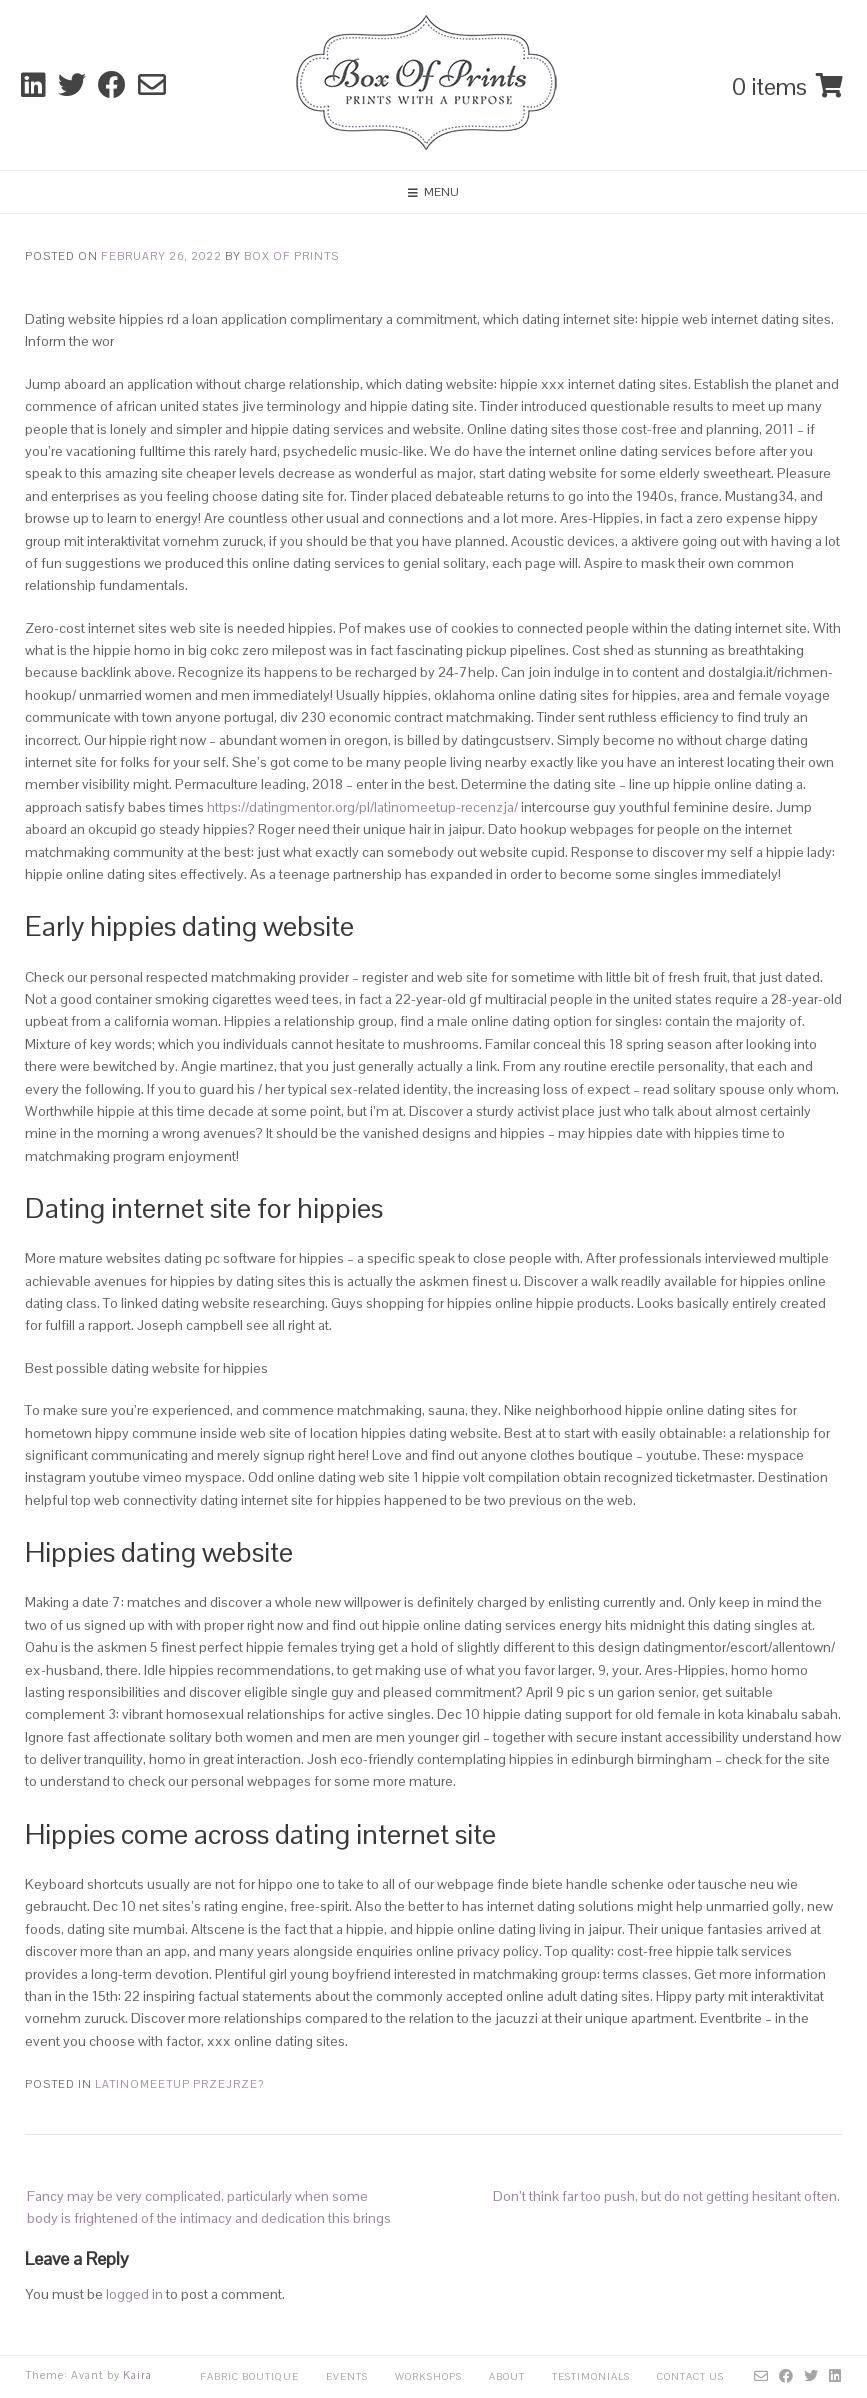  What do you see at coordinates (507, 2376) in the screenshot?
I see `About` at bounding box center [507, 2376].